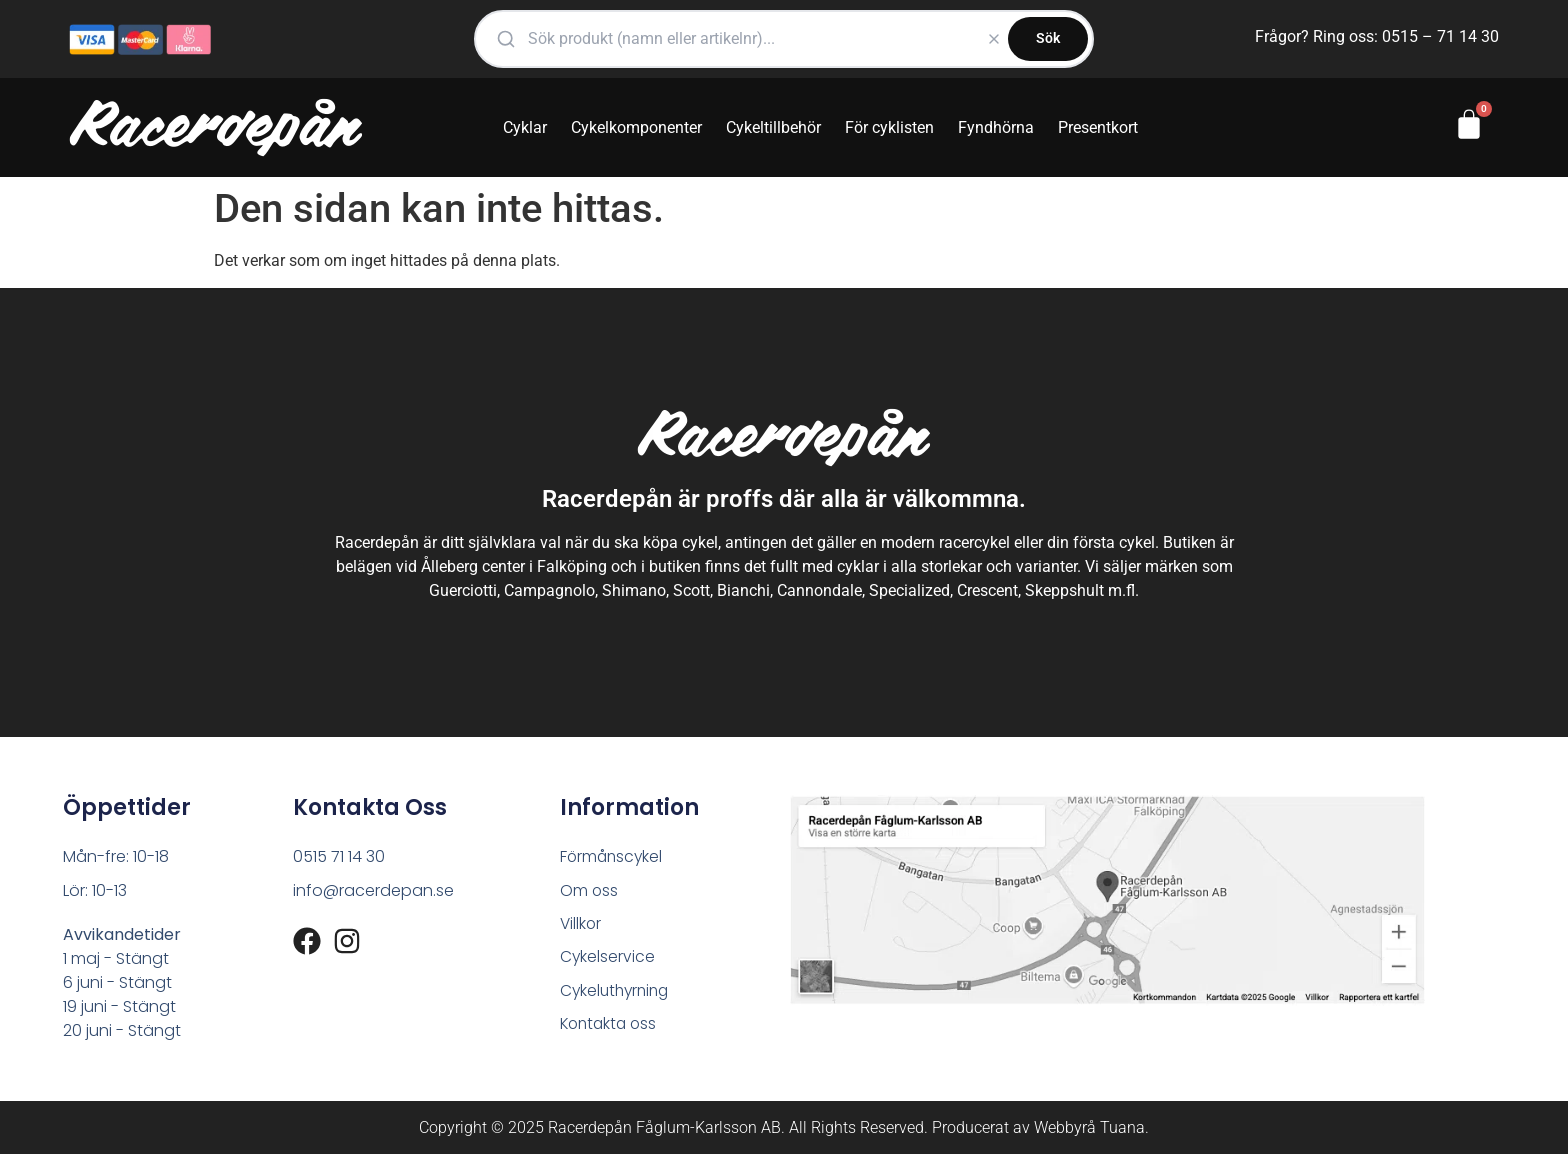  I want to click on [Rensa], so click(994, 39).